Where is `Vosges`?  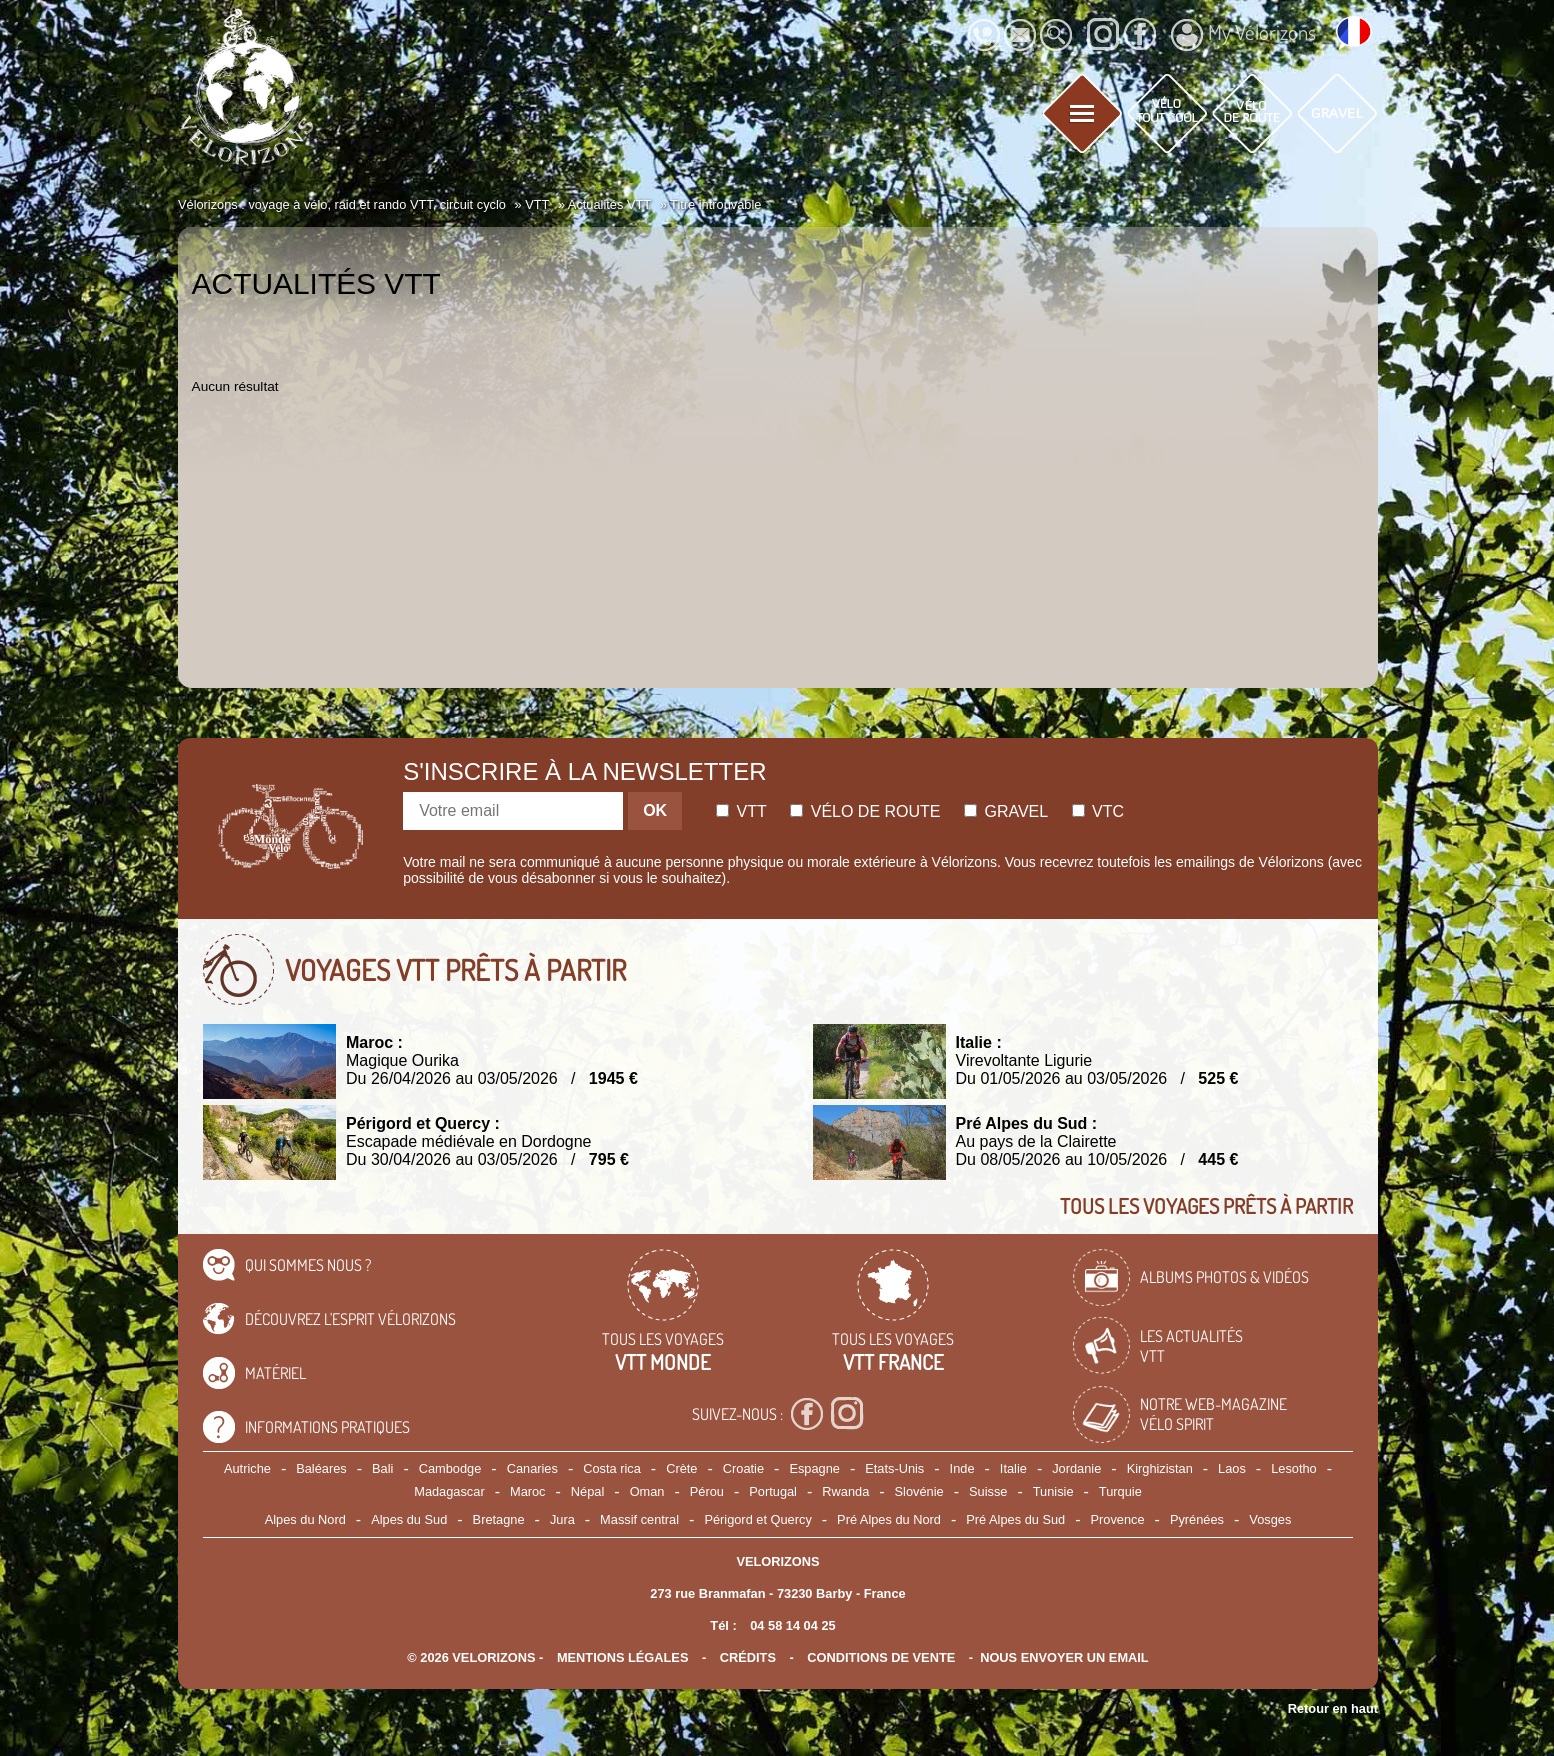
Vosges is located at coordinates (1270, 1519).